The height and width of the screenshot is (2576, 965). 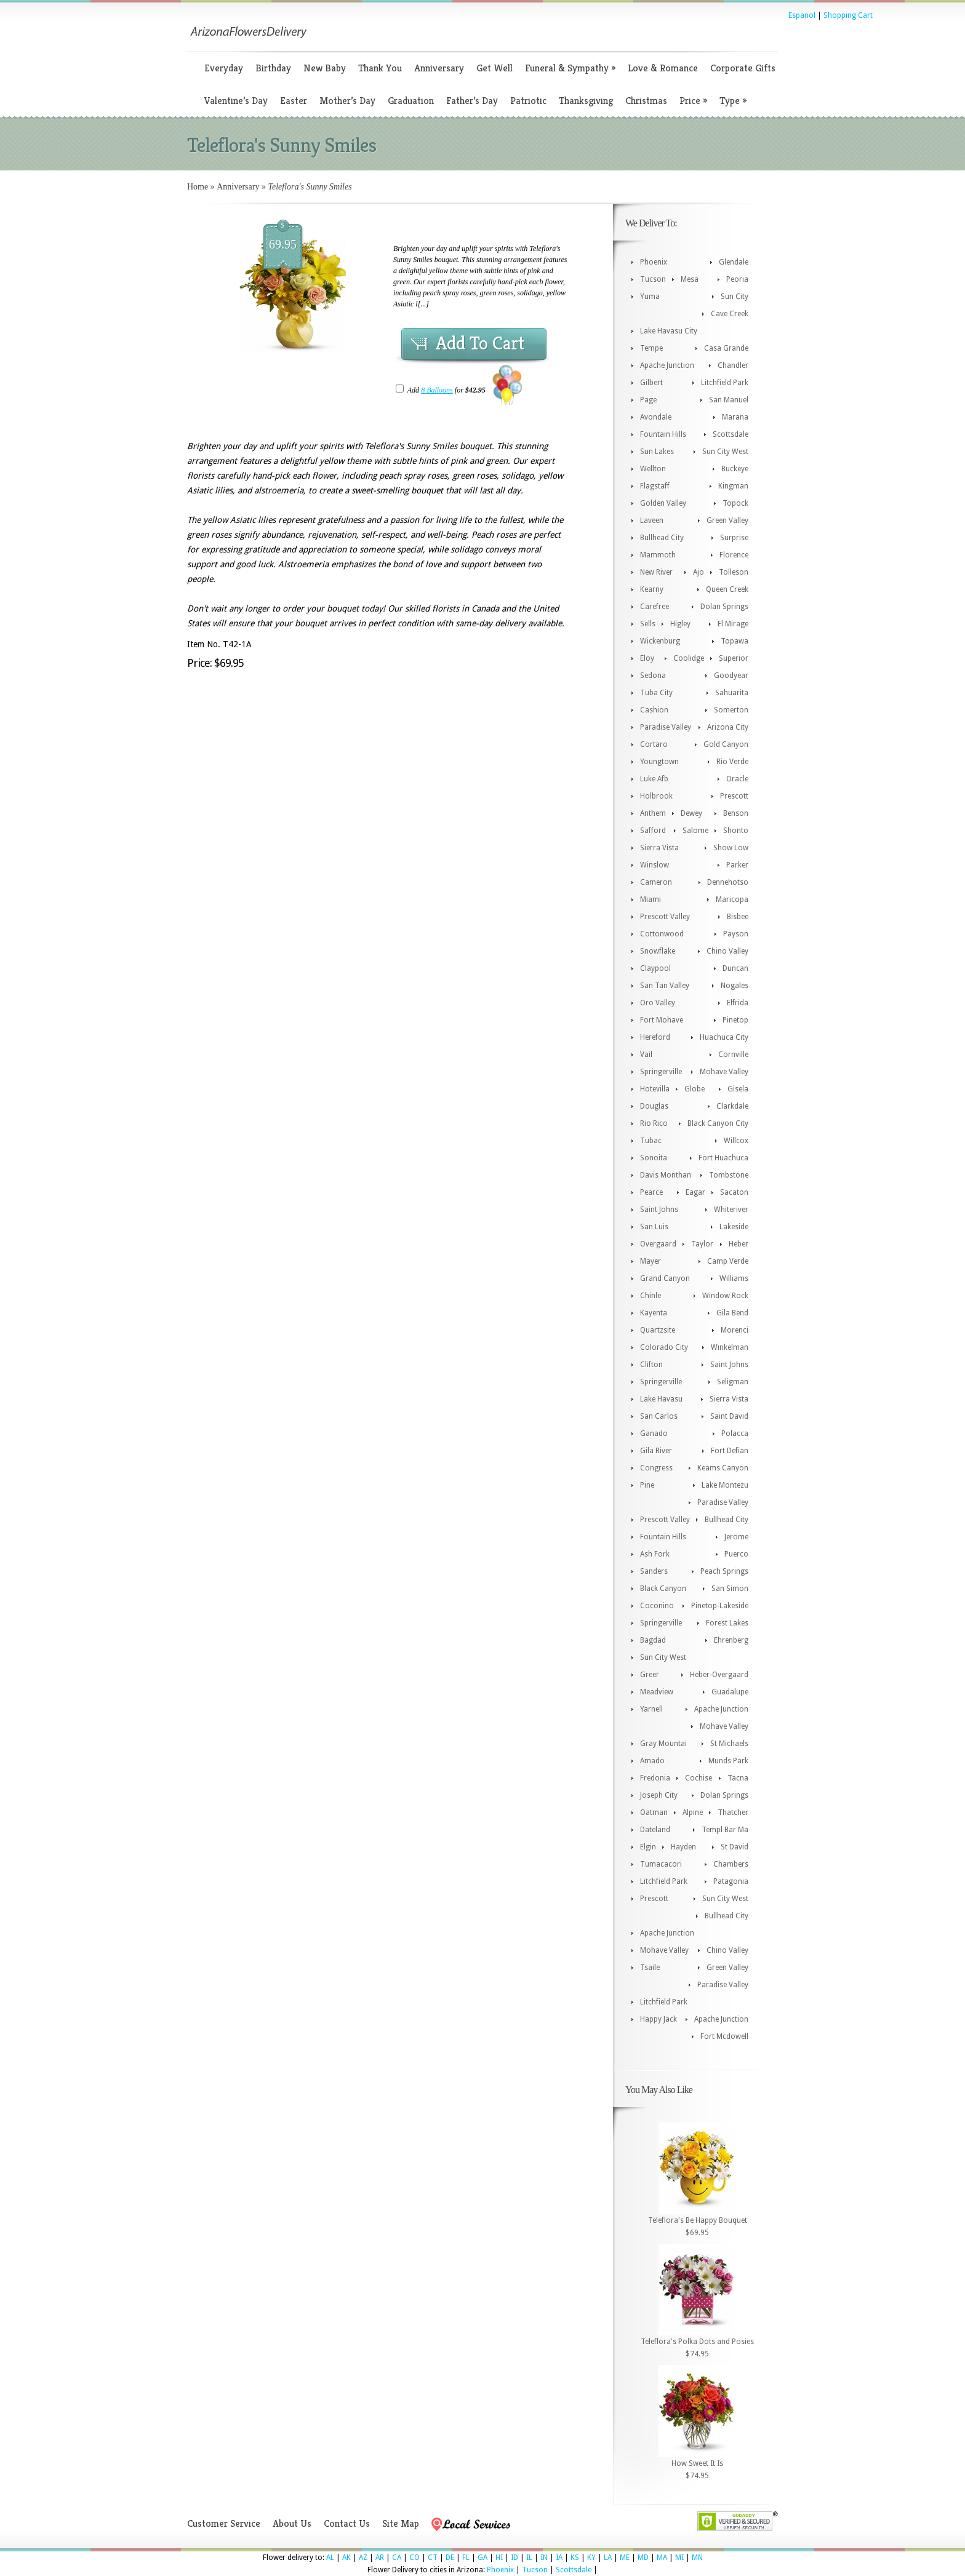 What do you see at coordinates (734, 1433) in the screenshot?
I see `Polacca` at bounding box center [734, 1433].